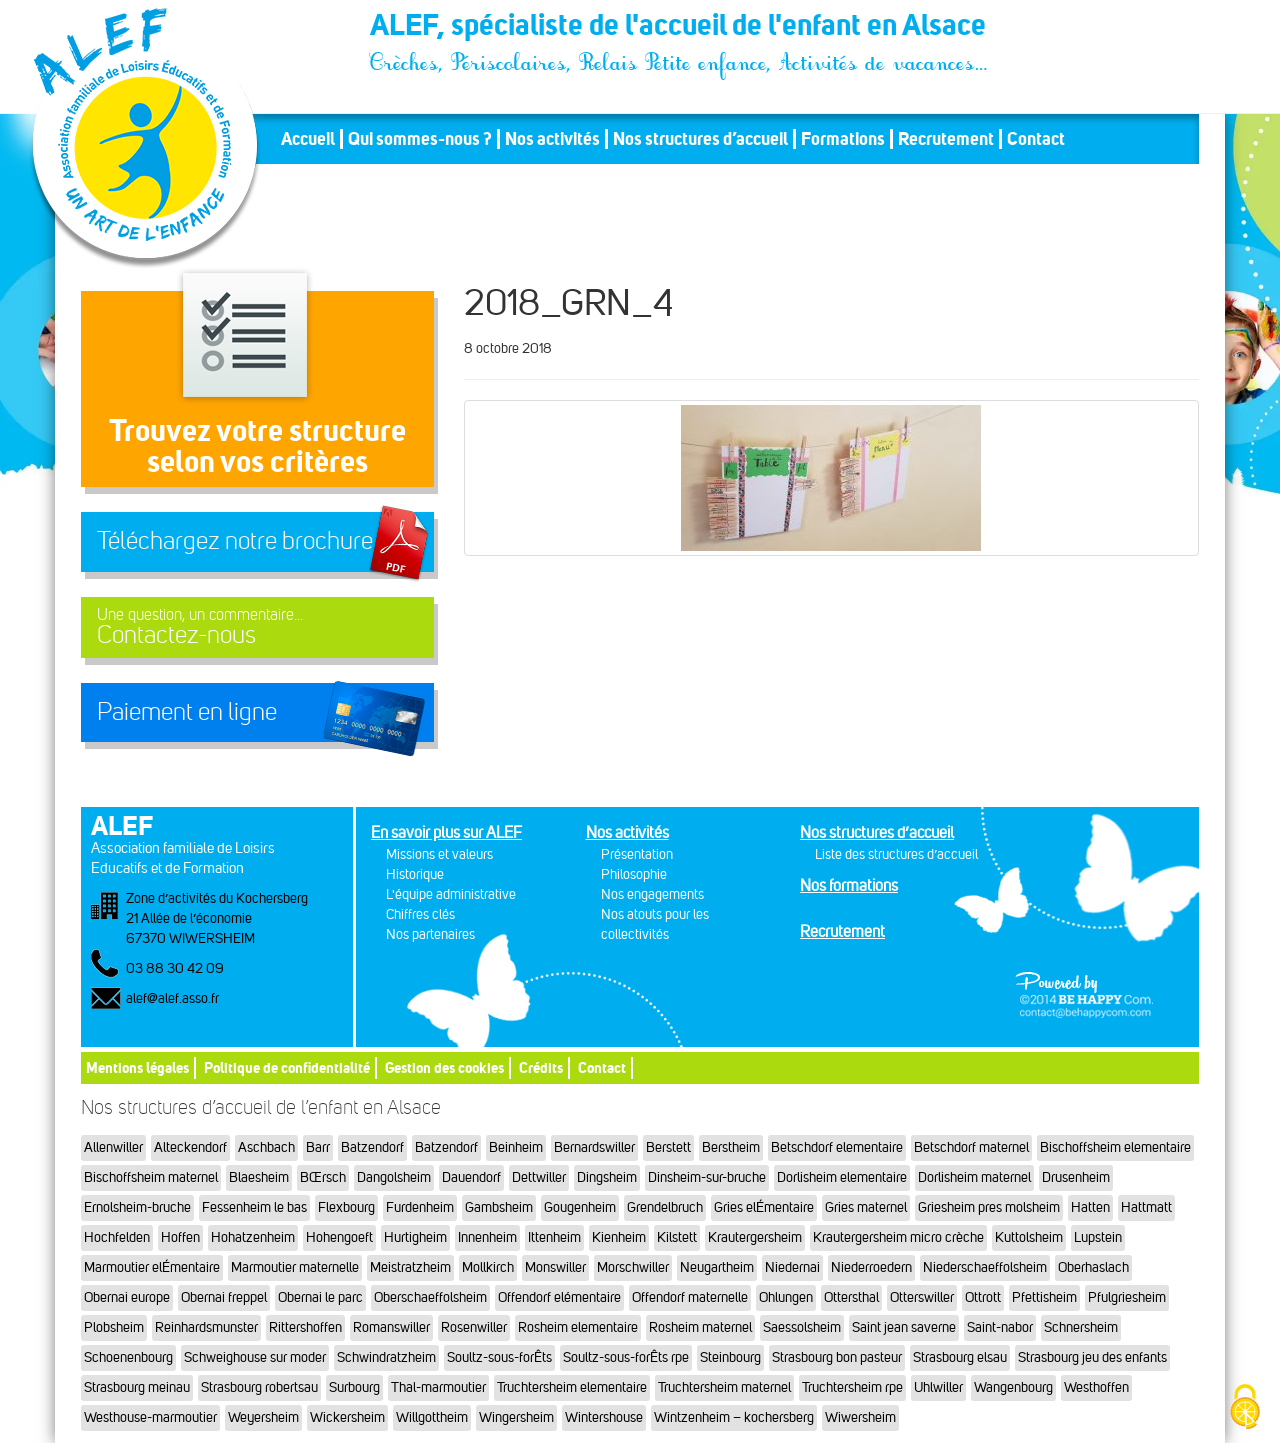 The height and width of the screenshot is (1443, 1280). I want to click on Présentation, so click(637, 854).